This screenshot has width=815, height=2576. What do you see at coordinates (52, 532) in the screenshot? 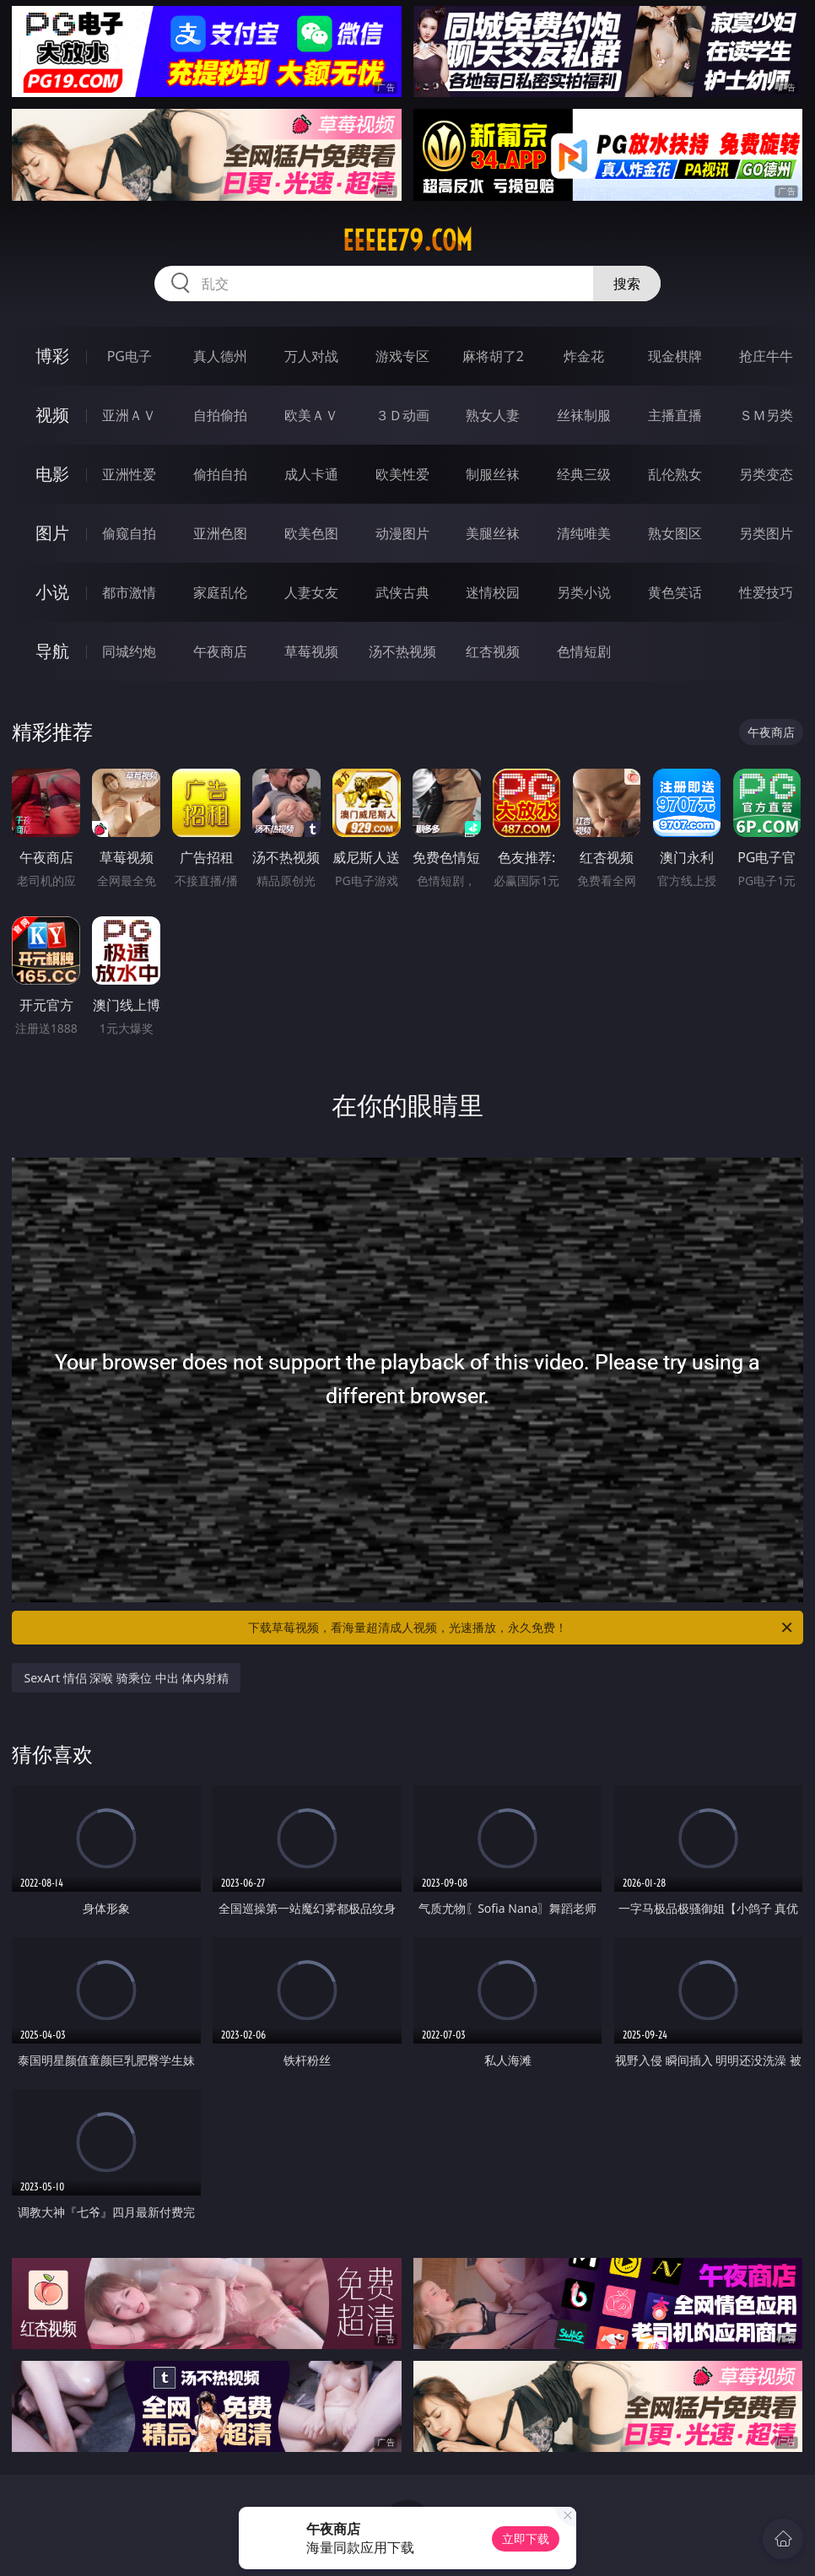
I see `图片` at bounding box center [52, 532].